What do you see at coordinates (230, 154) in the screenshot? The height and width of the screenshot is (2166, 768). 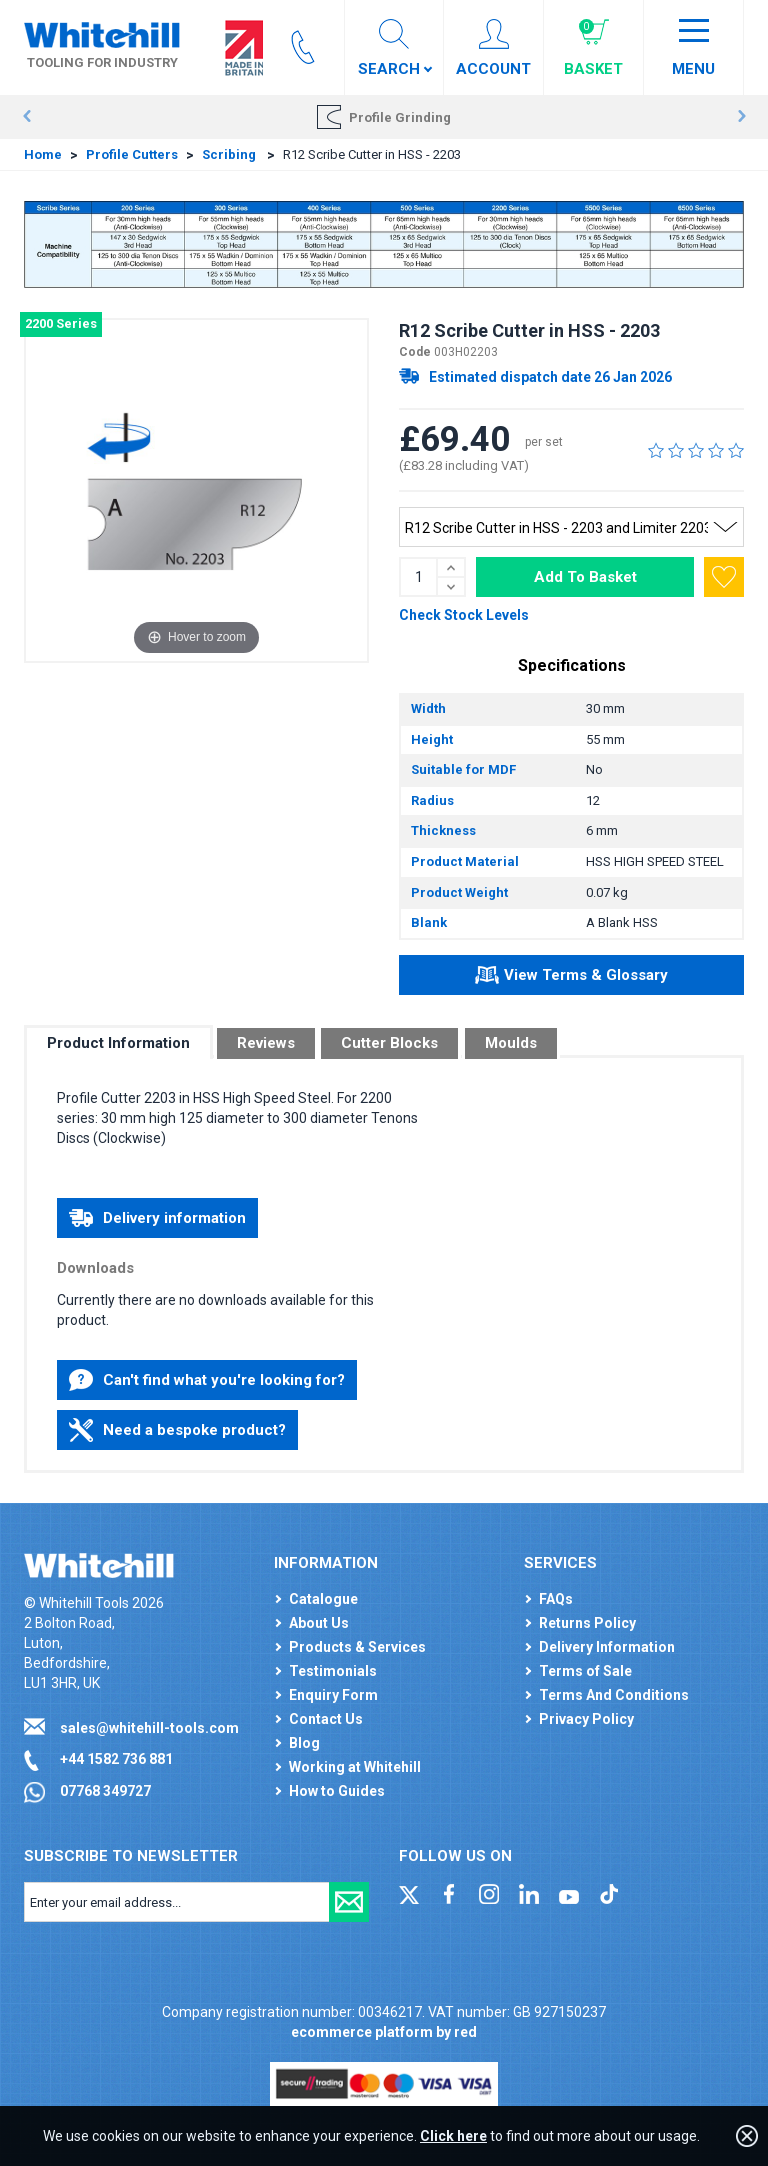 I see `Scribing` at bounding box center [230, 154].